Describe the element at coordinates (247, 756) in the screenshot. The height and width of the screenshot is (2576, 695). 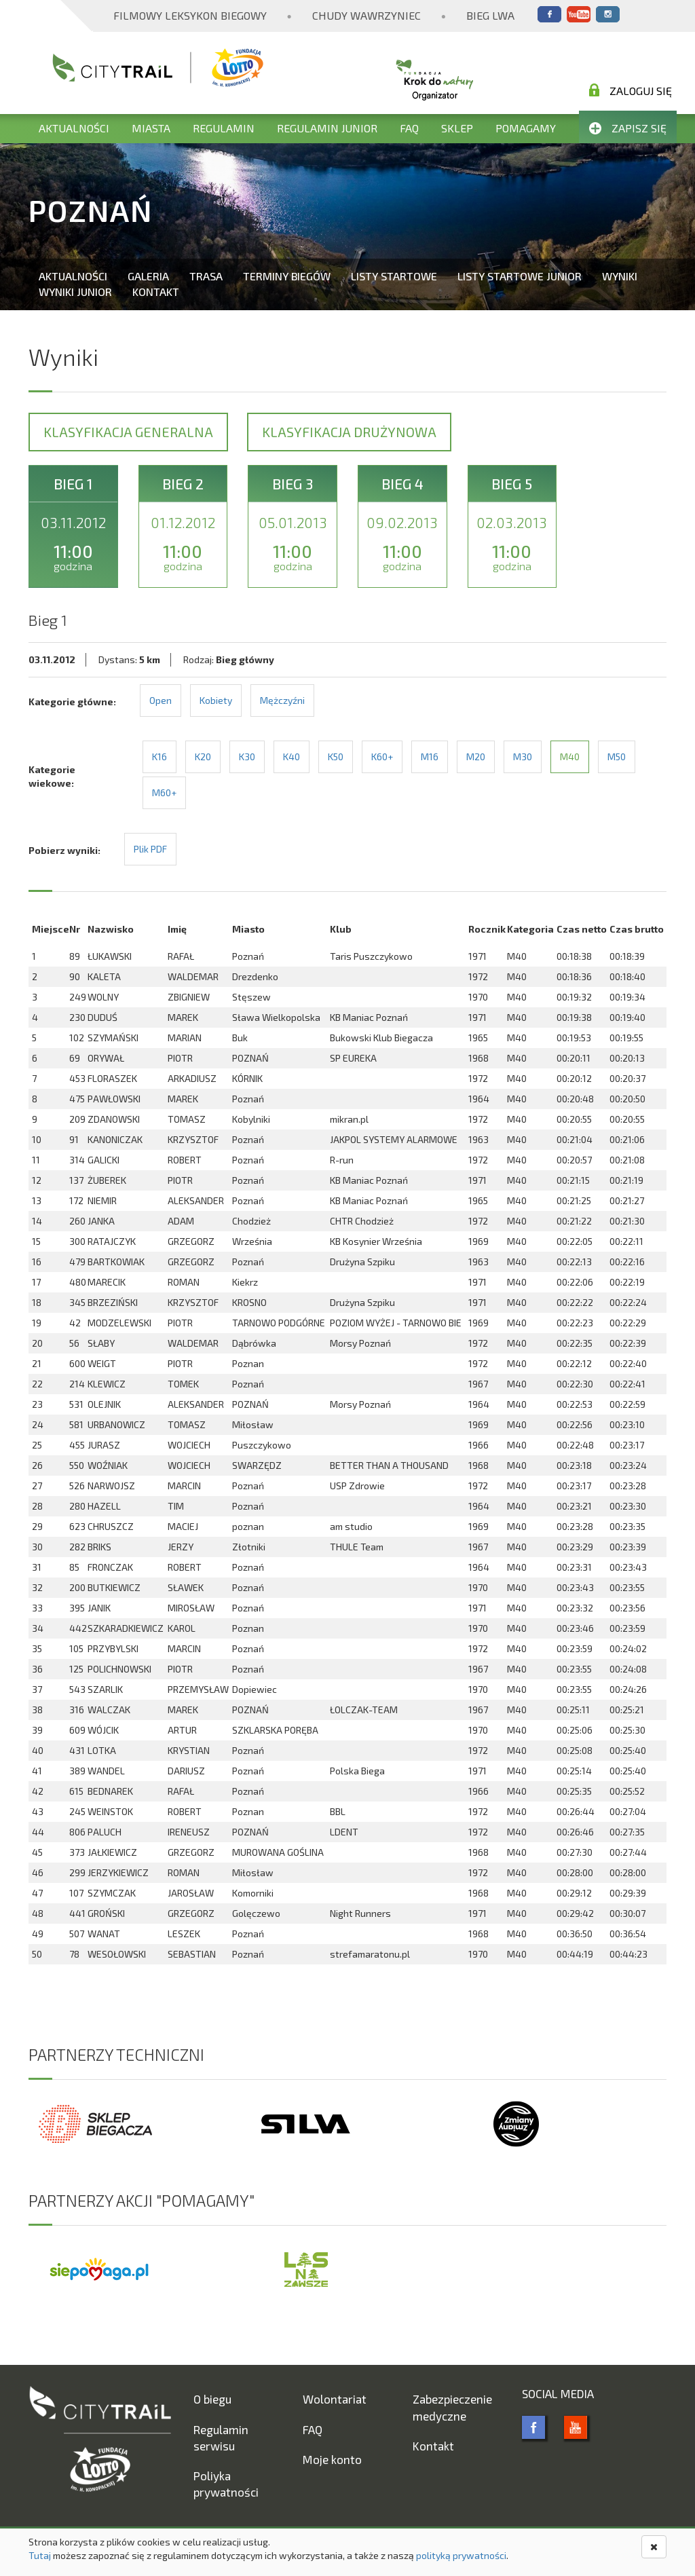
I see `K30` at that location.